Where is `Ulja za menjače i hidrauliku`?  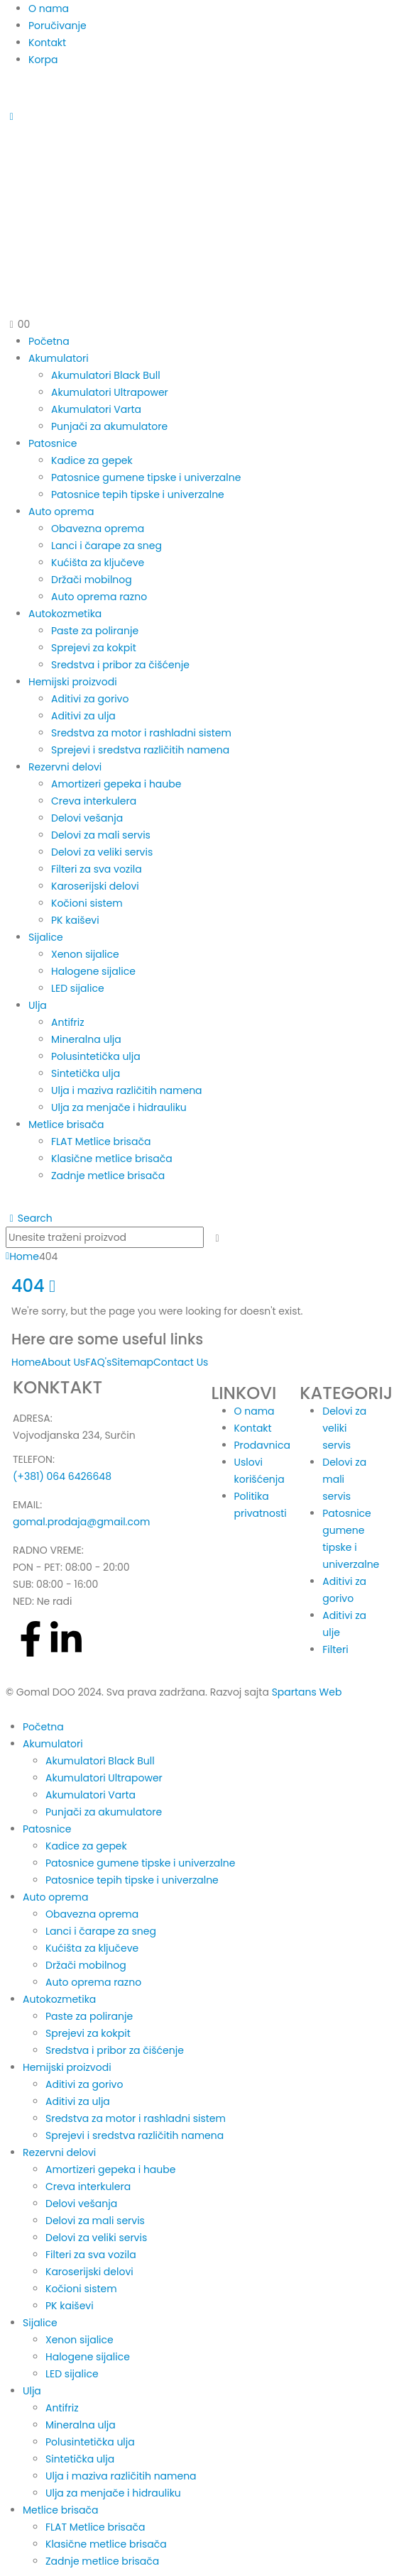
Ulja za menjače i hidrauliku is located at coordinates (119, 1107).